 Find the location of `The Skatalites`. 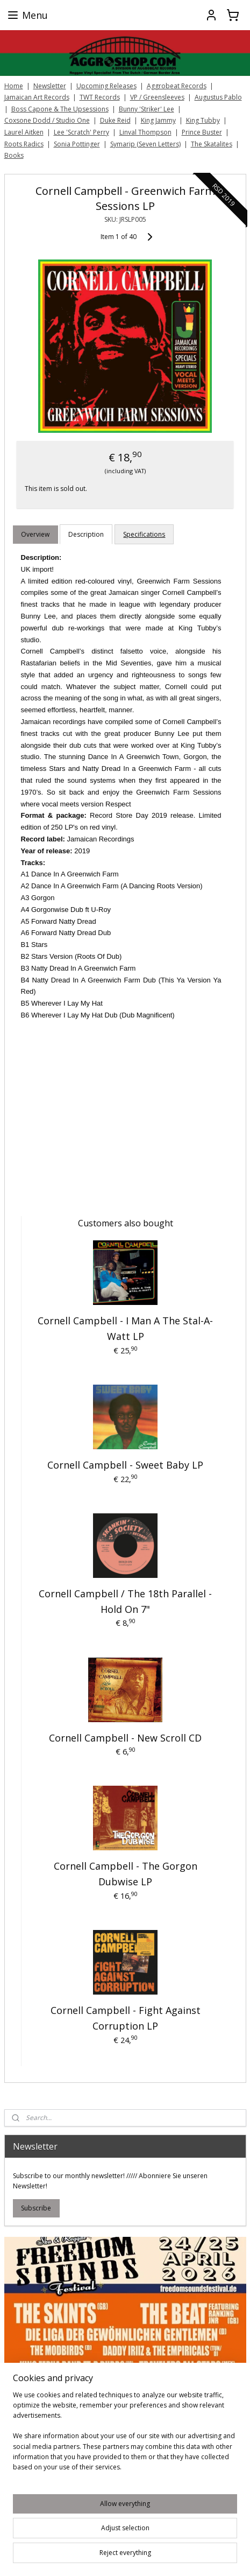

The Skatalites is located at coordinates (211, 144).